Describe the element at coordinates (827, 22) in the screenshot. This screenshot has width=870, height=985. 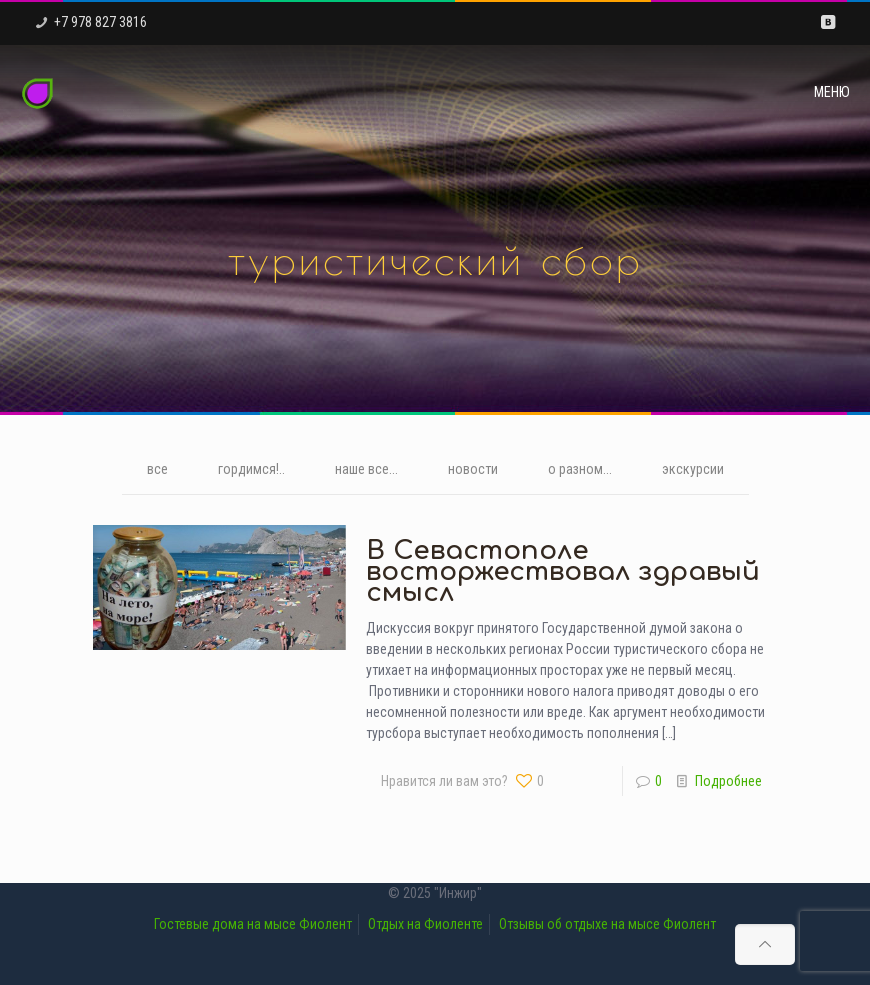
I see `[VKontakte icon]` at that location.